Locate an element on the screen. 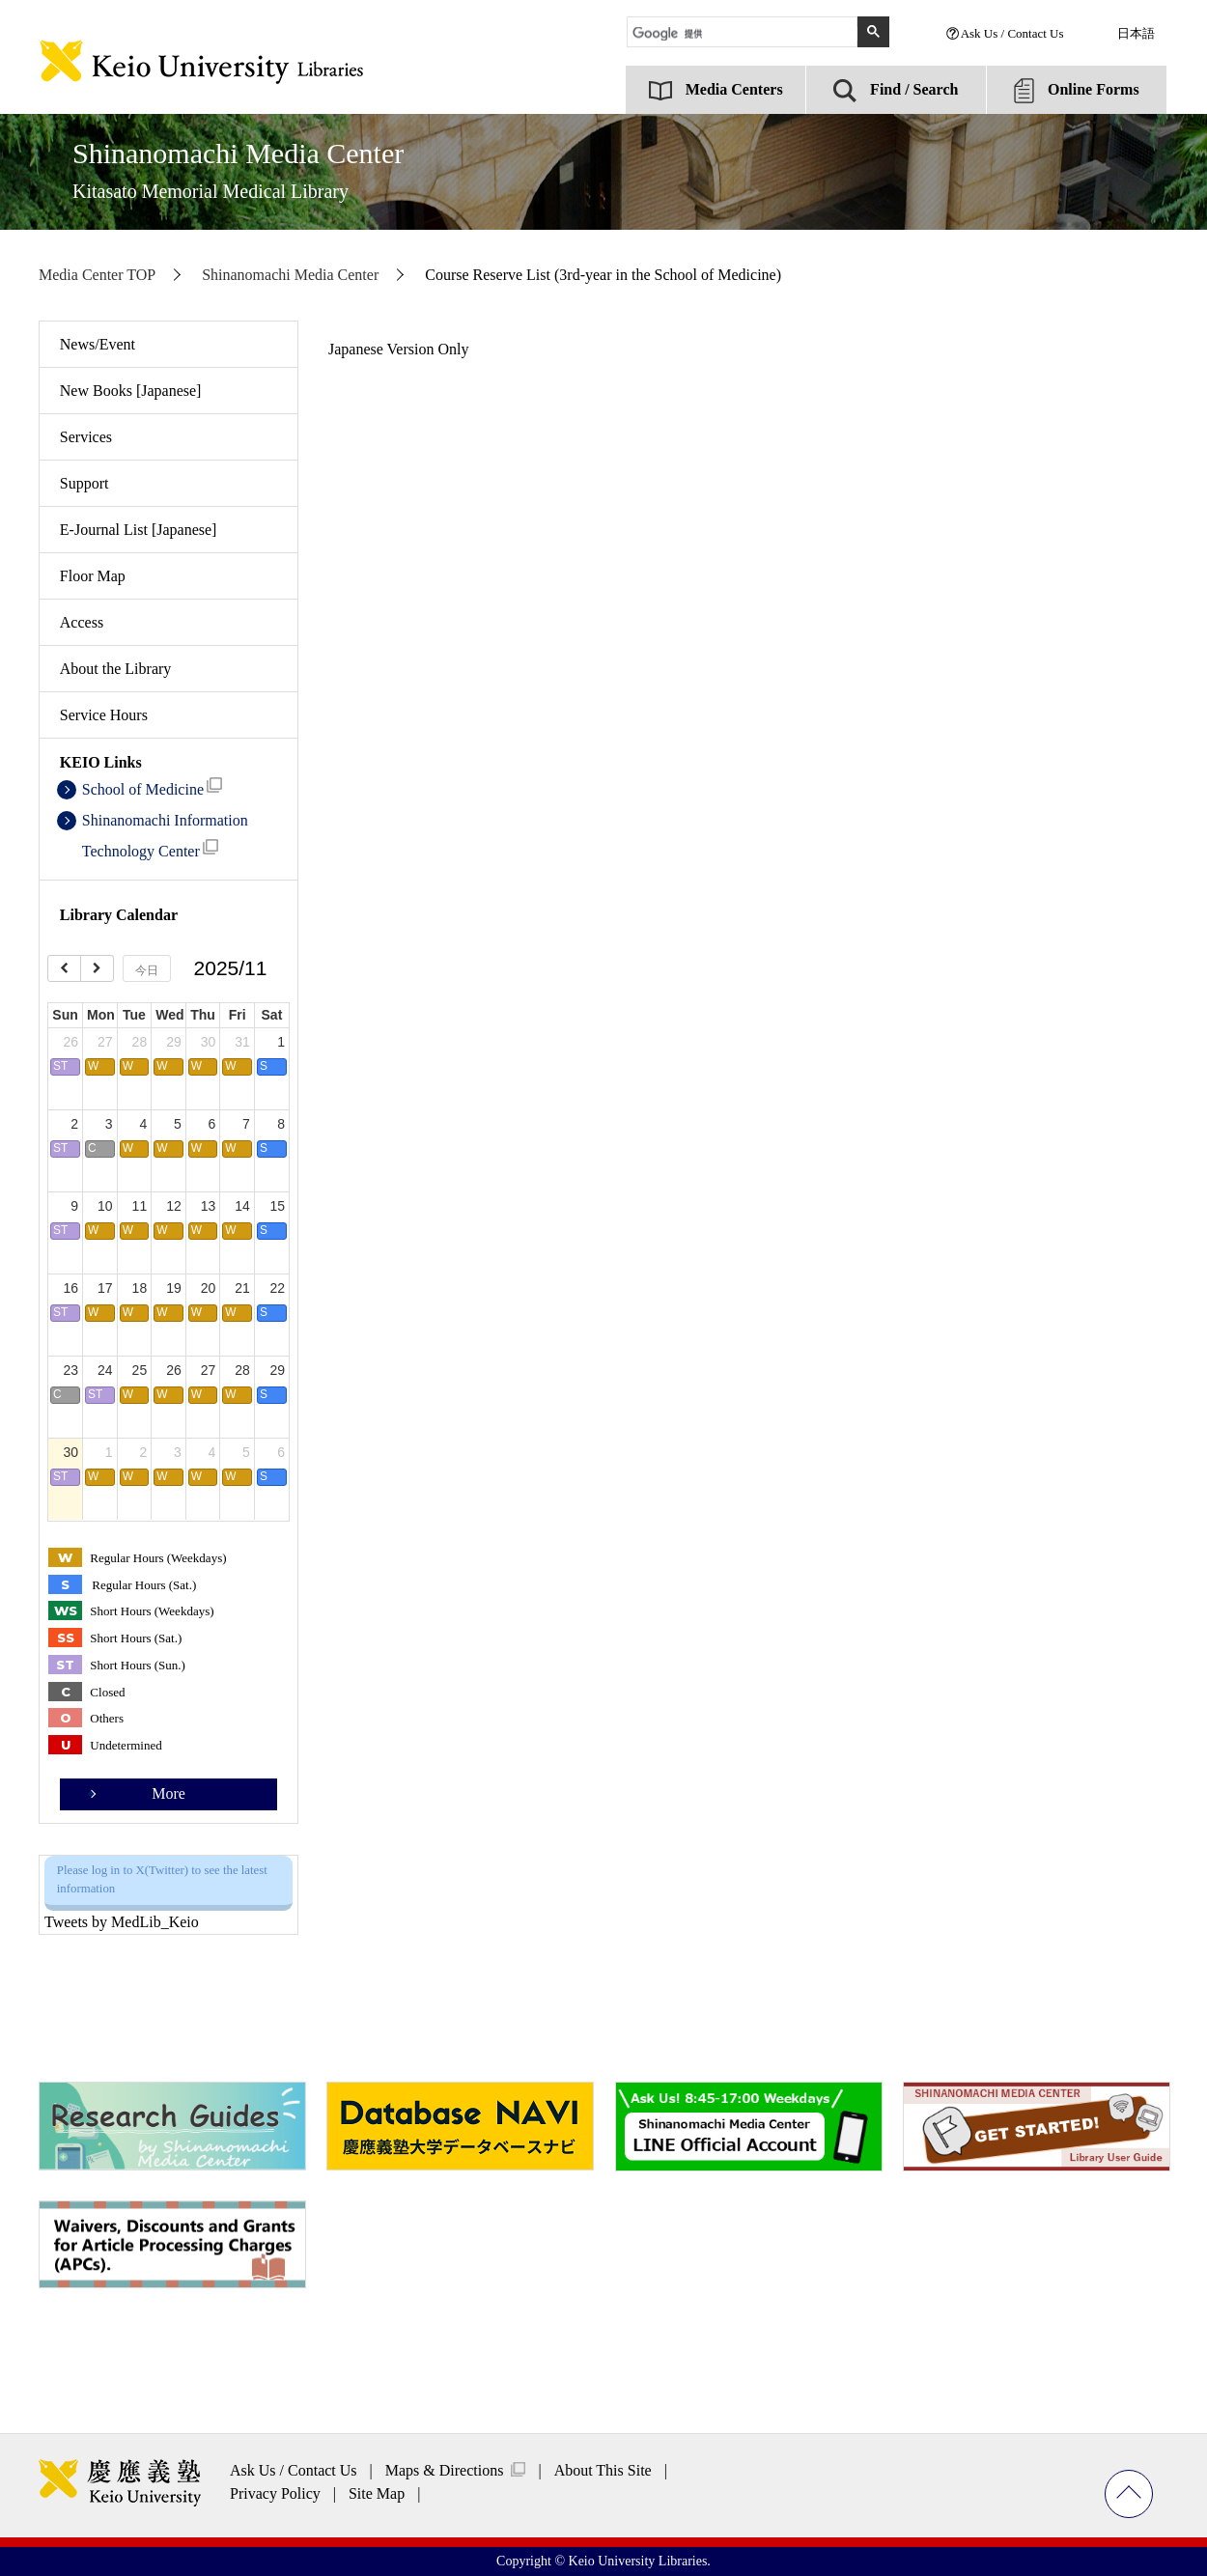 The image size is (1207, 2576). New Books [Japanese] is located at coordinates (131, 390).